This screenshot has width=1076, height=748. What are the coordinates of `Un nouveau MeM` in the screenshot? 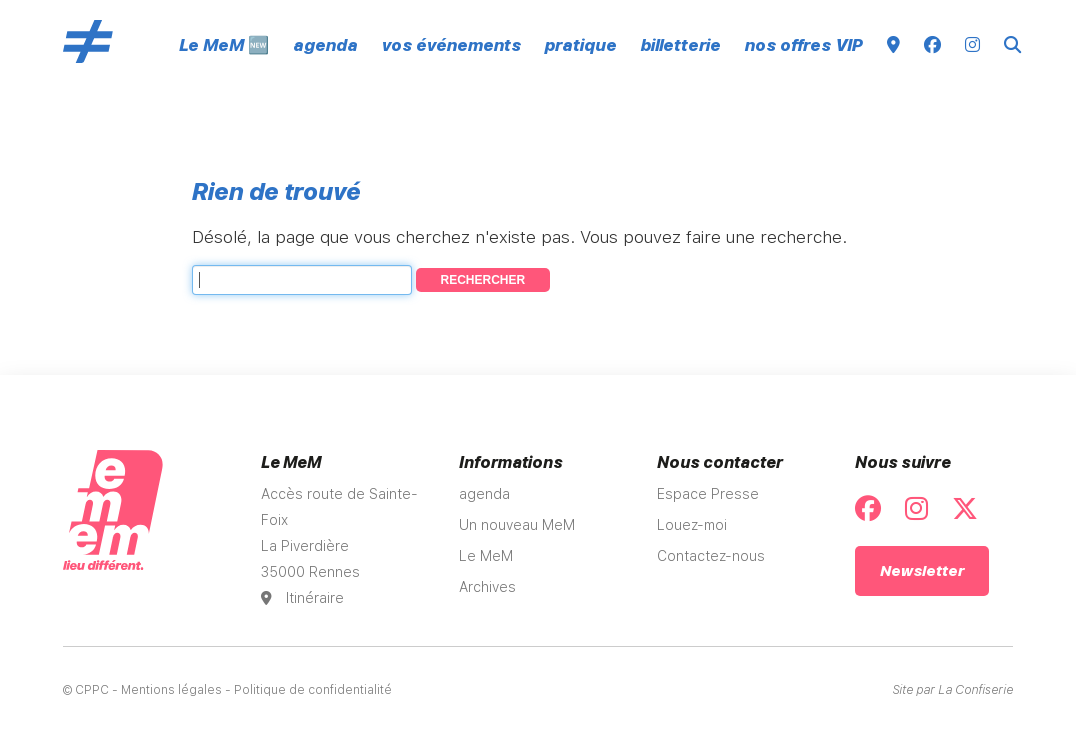 It's located at (517, 525).